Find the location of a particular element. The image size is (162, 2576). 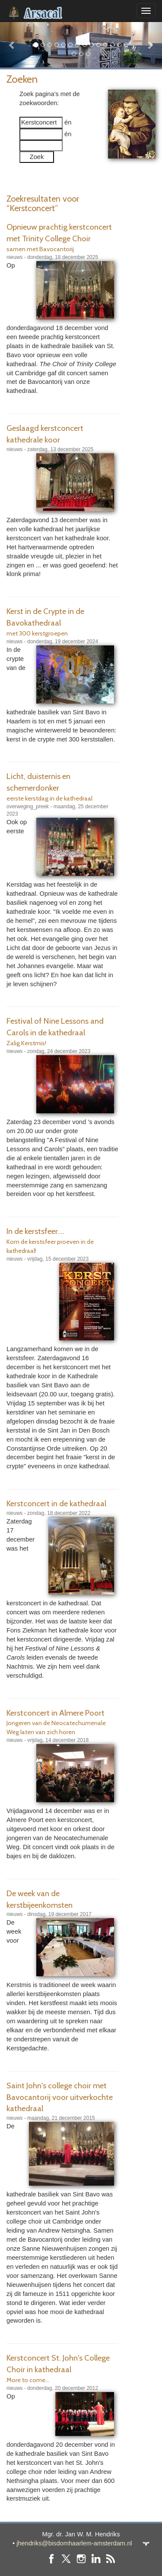

jhendriks@bisdomhaarlem-amsterdam.nl is located at coordinates (74, 2543).